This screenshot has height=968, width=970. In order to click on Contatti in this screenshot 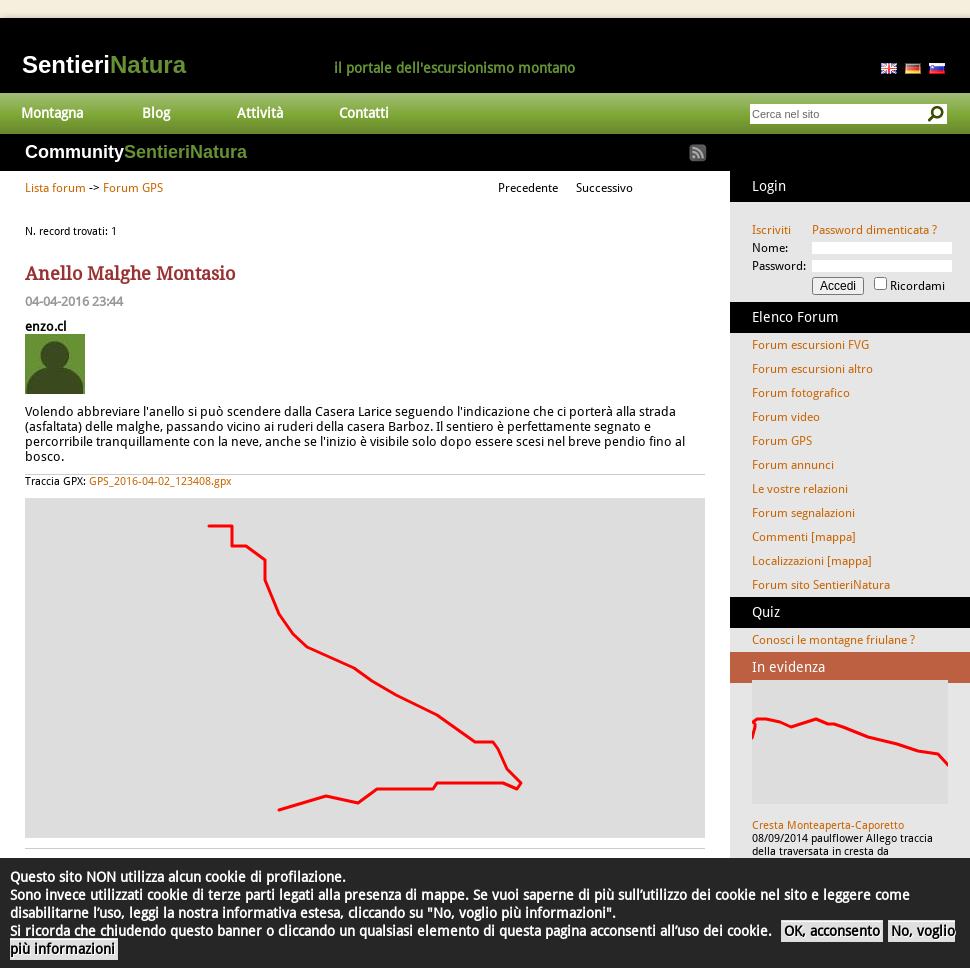, I will do `click(364, 113)`.